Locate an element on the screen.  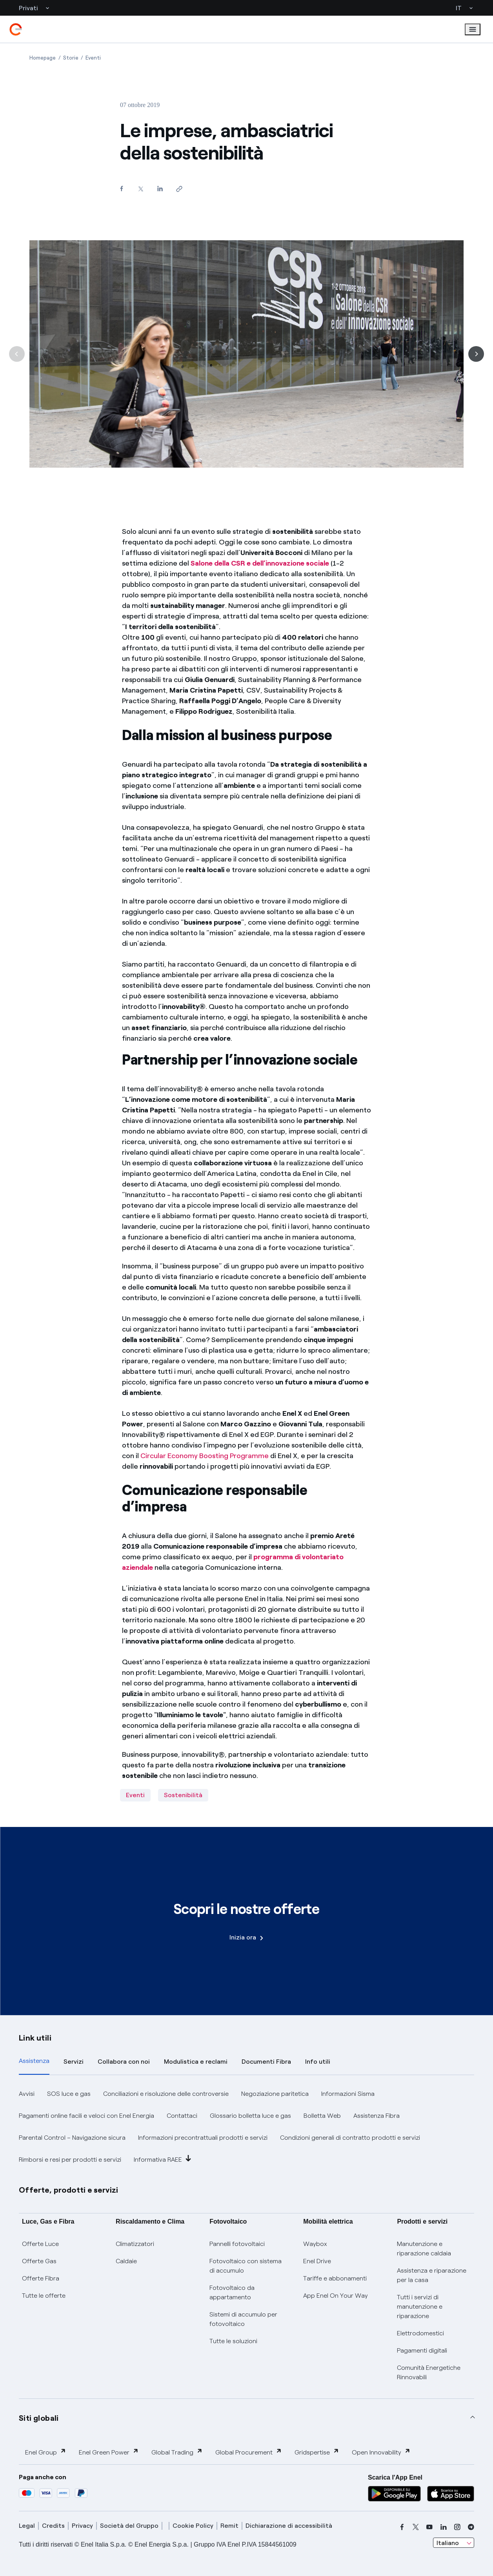
Assistenza [tab] is located at coordinates (34, 2060).